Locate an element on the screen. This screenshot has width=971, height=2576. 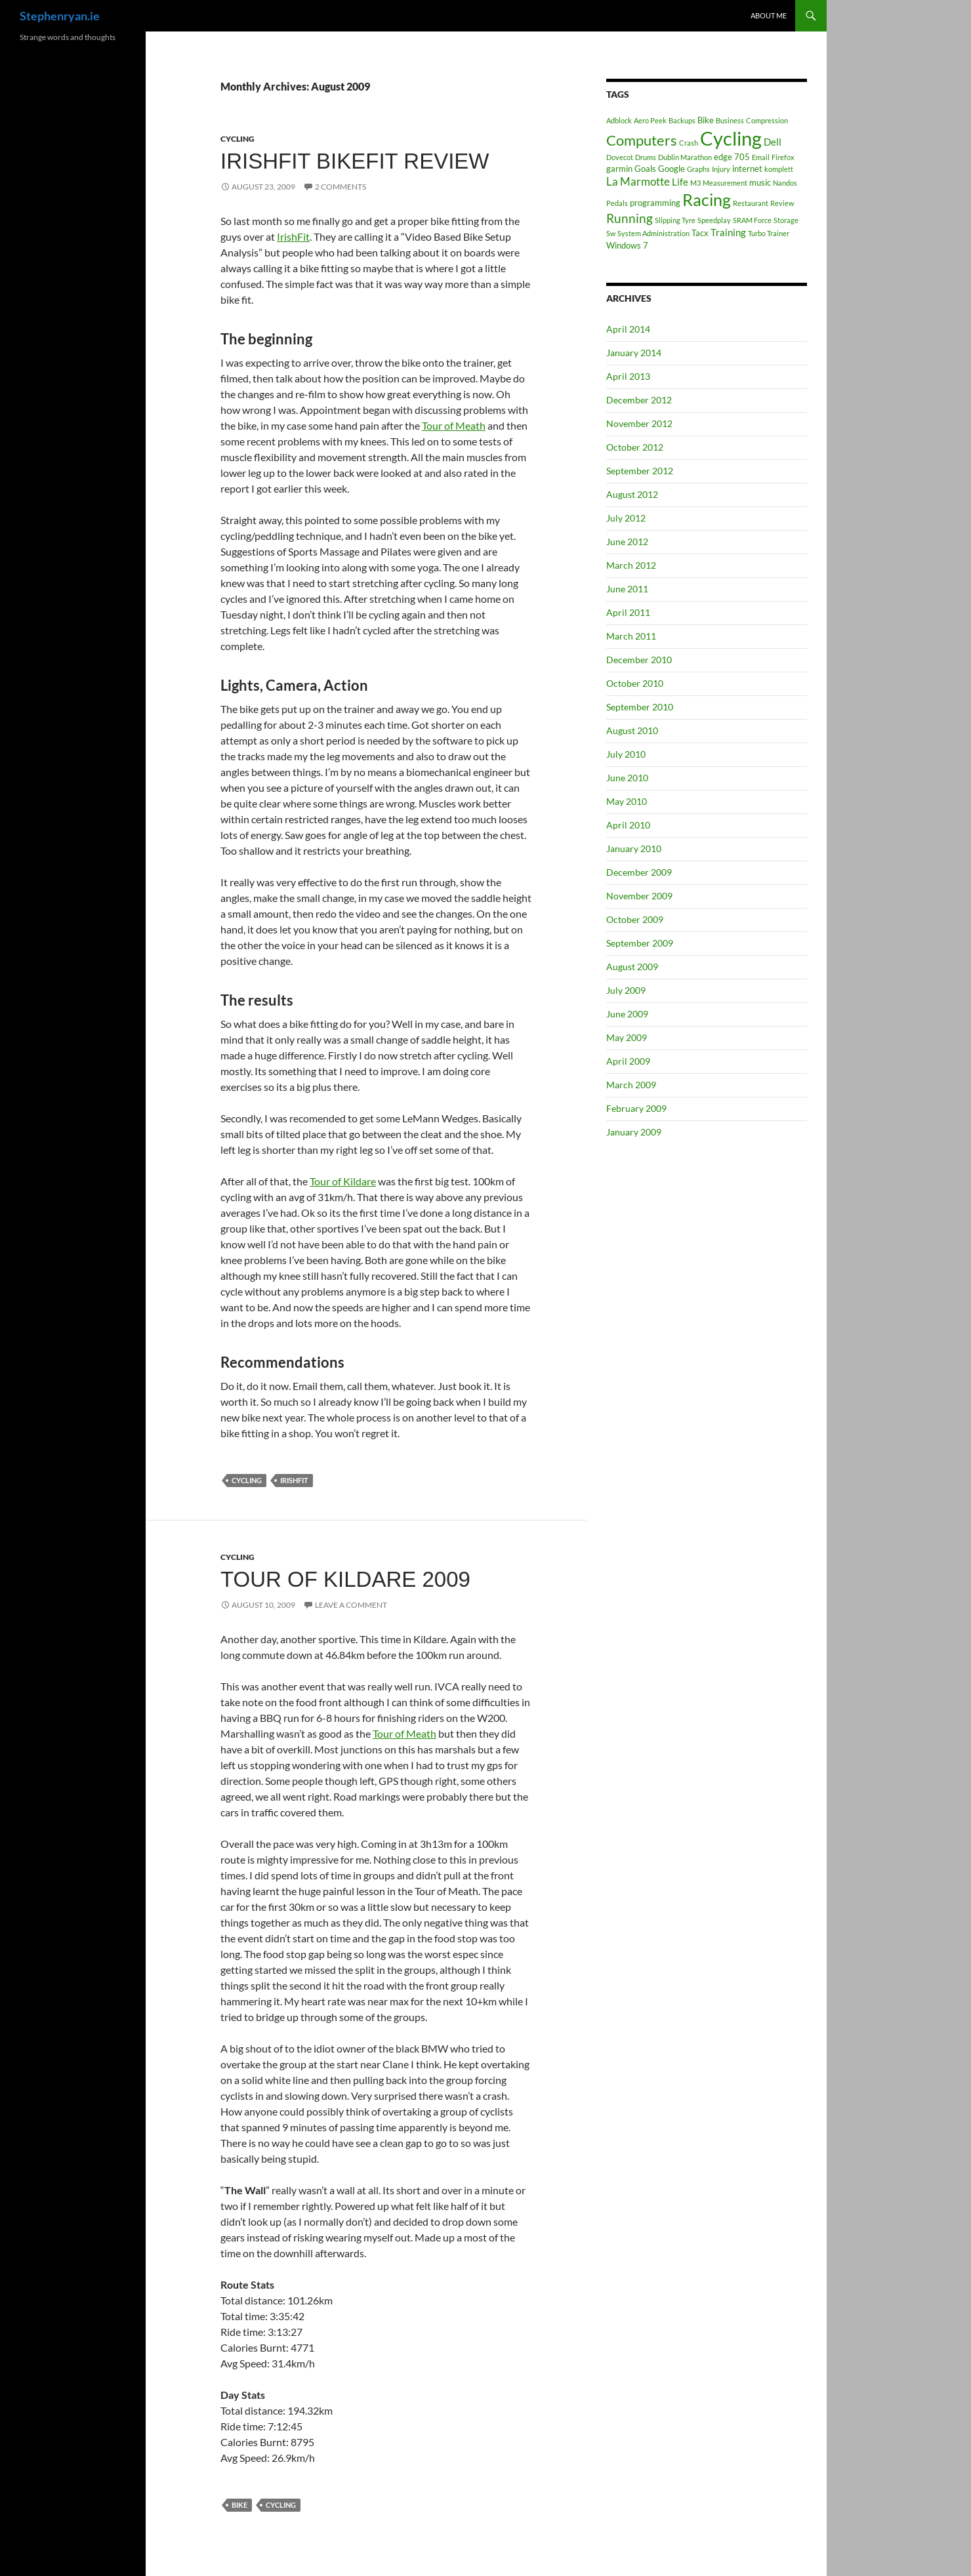
December 2009 is located at coordinates (639, 872).